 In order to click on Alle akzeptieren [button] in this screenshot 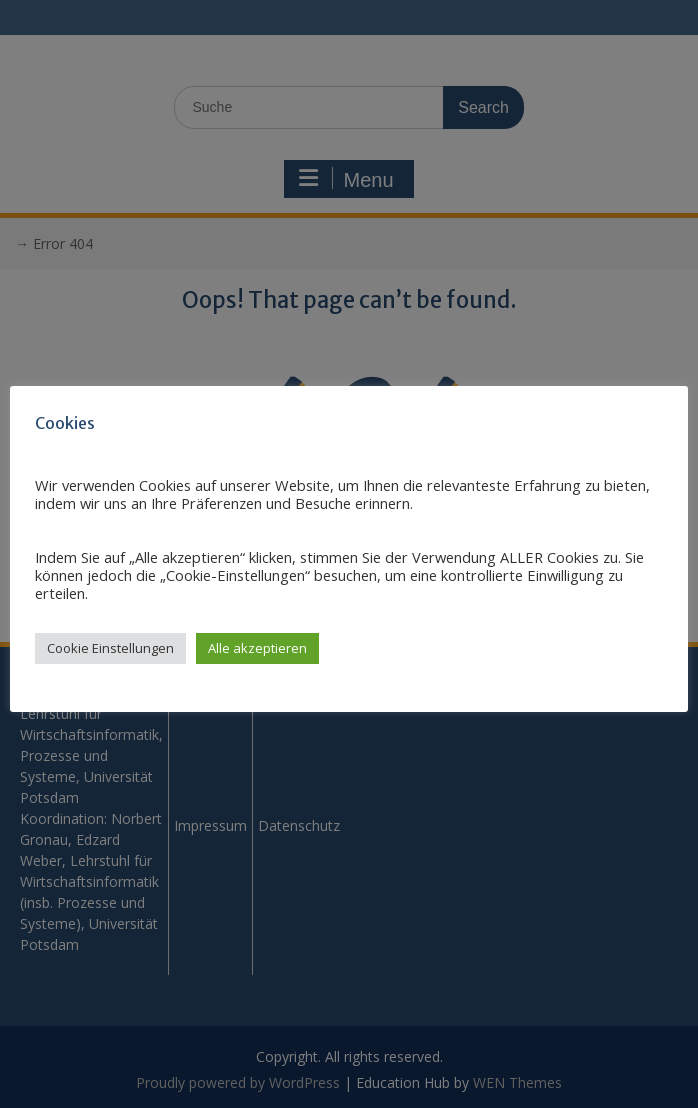, I will do `click(257, 648)`.